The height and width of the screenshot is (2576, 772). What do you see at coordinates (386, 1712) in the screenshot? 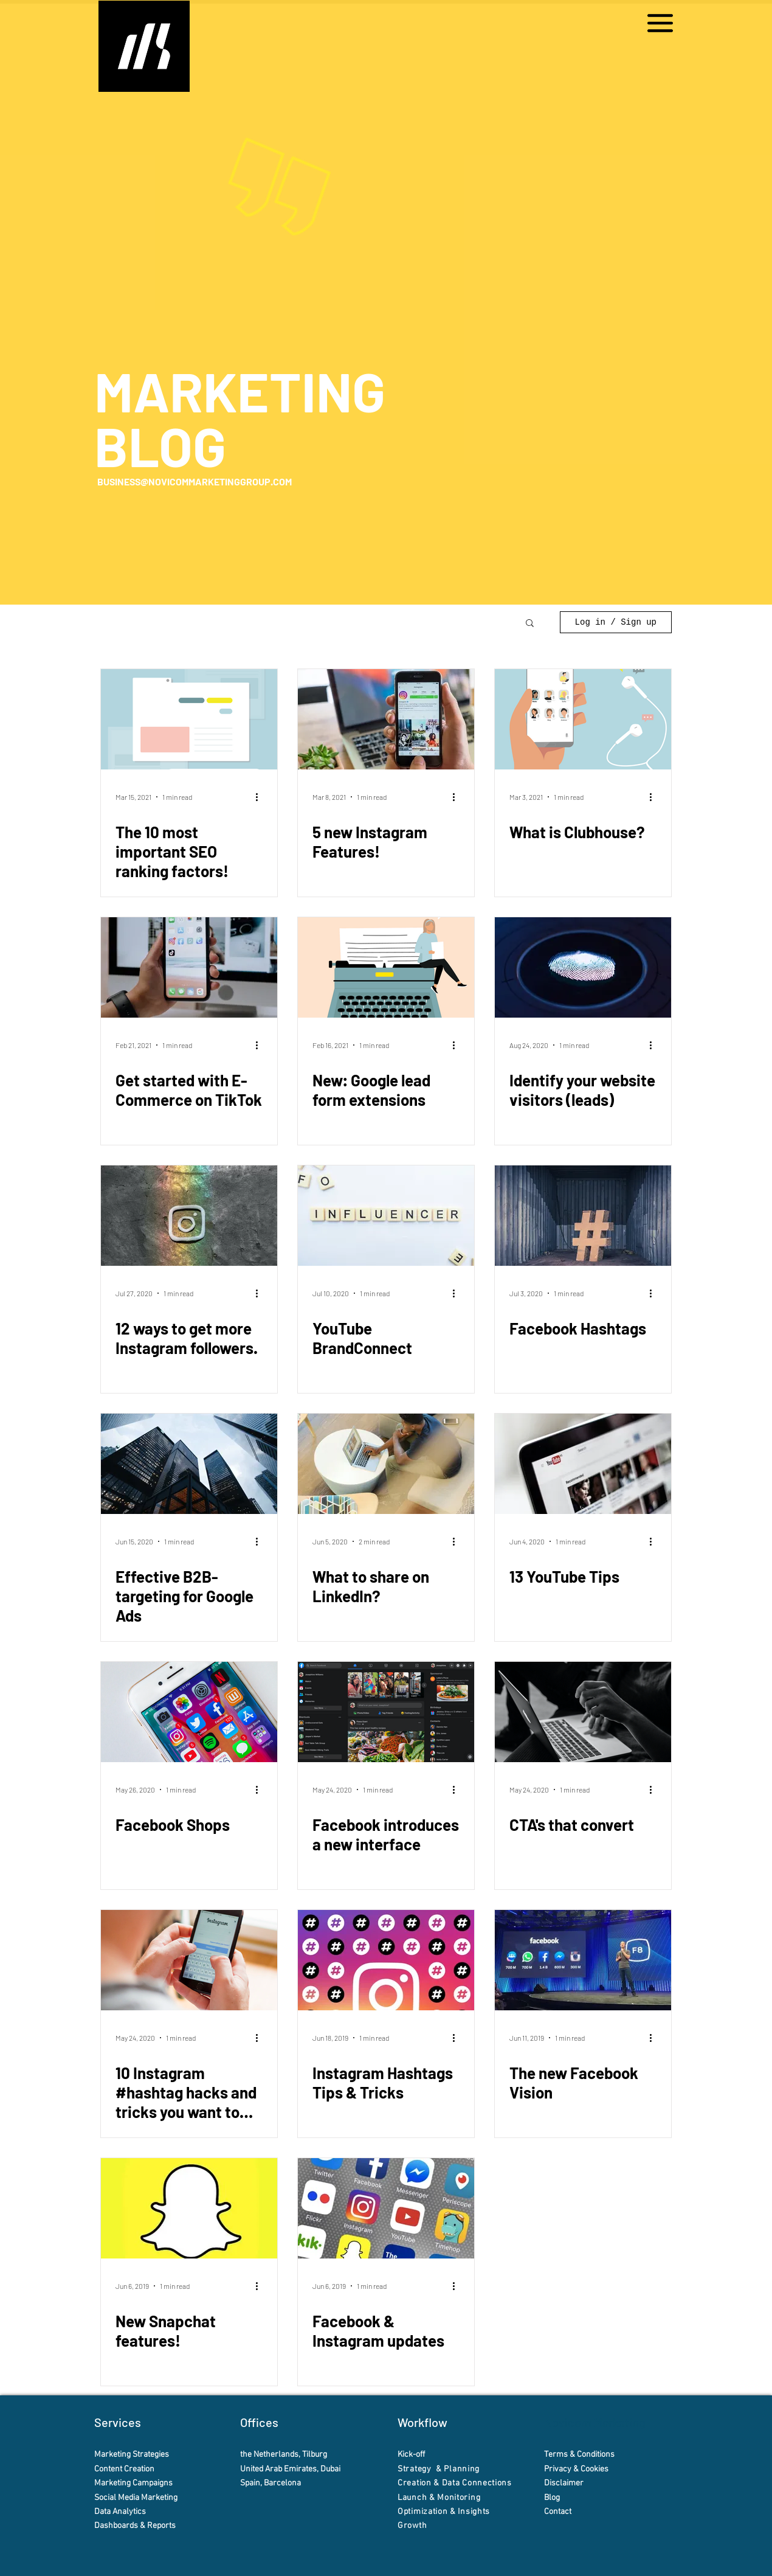
I see `[Facebook introduces a new interface]` at bounding box center [386, 1712].